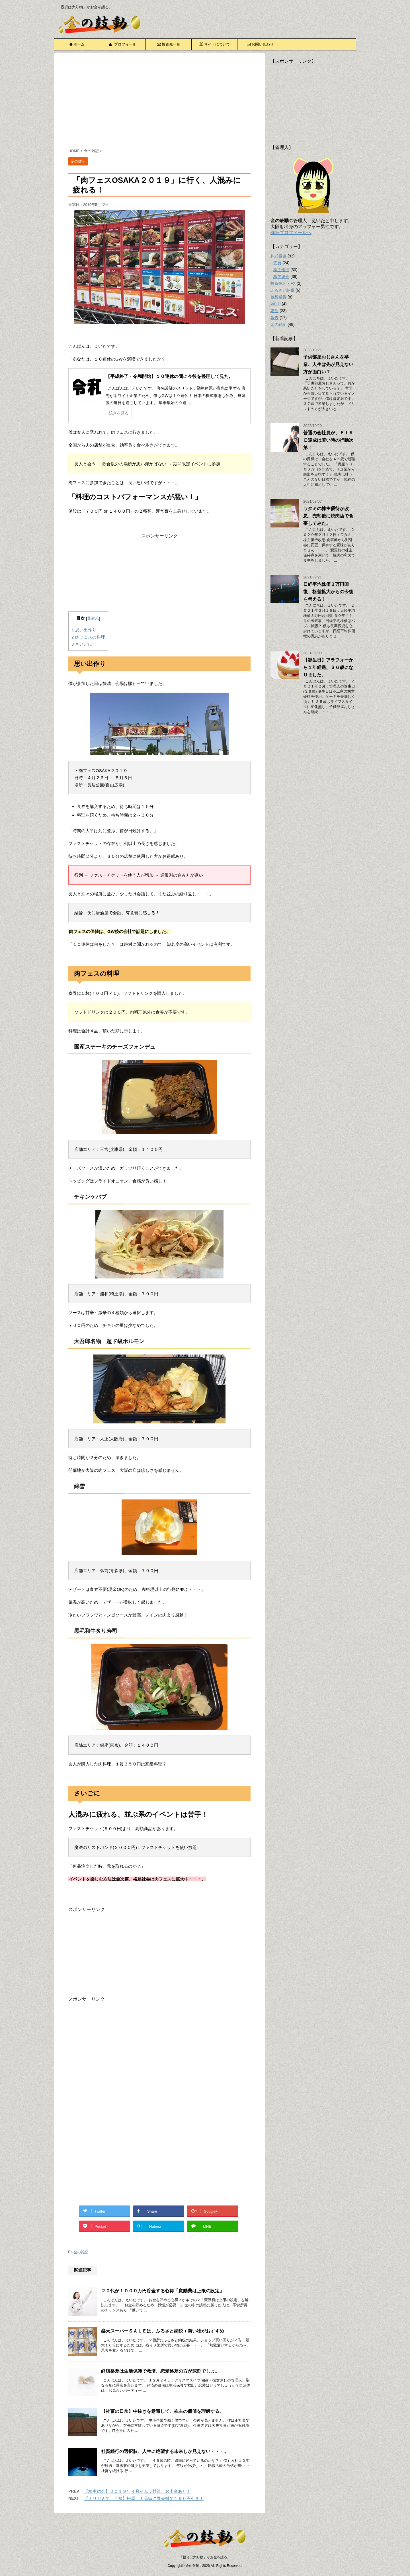 The width and height of the screenshot is (410, 2576). Describe the element at coordinates (137, 2491) in the screenshot. I see `【株主総会】２０１９年４月イムラ封筒、お土産あり！` at that location.